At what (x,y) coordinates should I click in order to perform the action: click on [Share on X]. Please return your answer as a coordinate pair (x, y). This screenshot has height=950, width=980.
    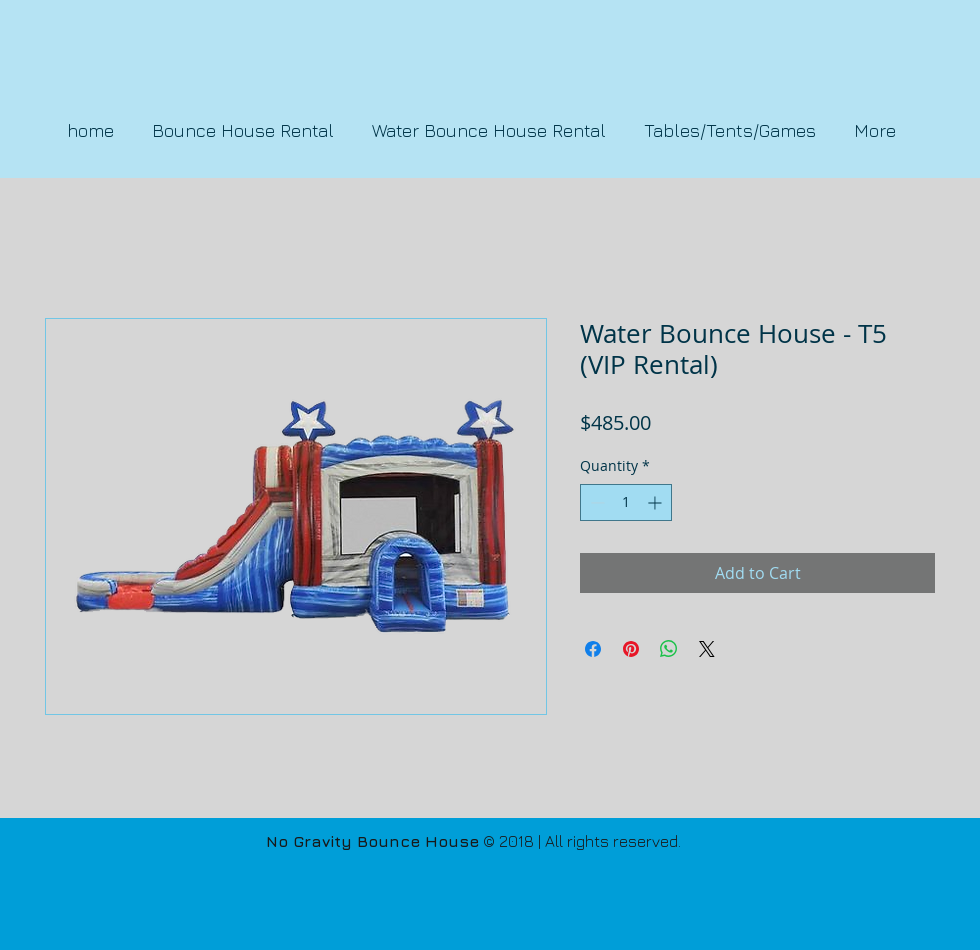
    Looking at the image, I should click on (707, 649).